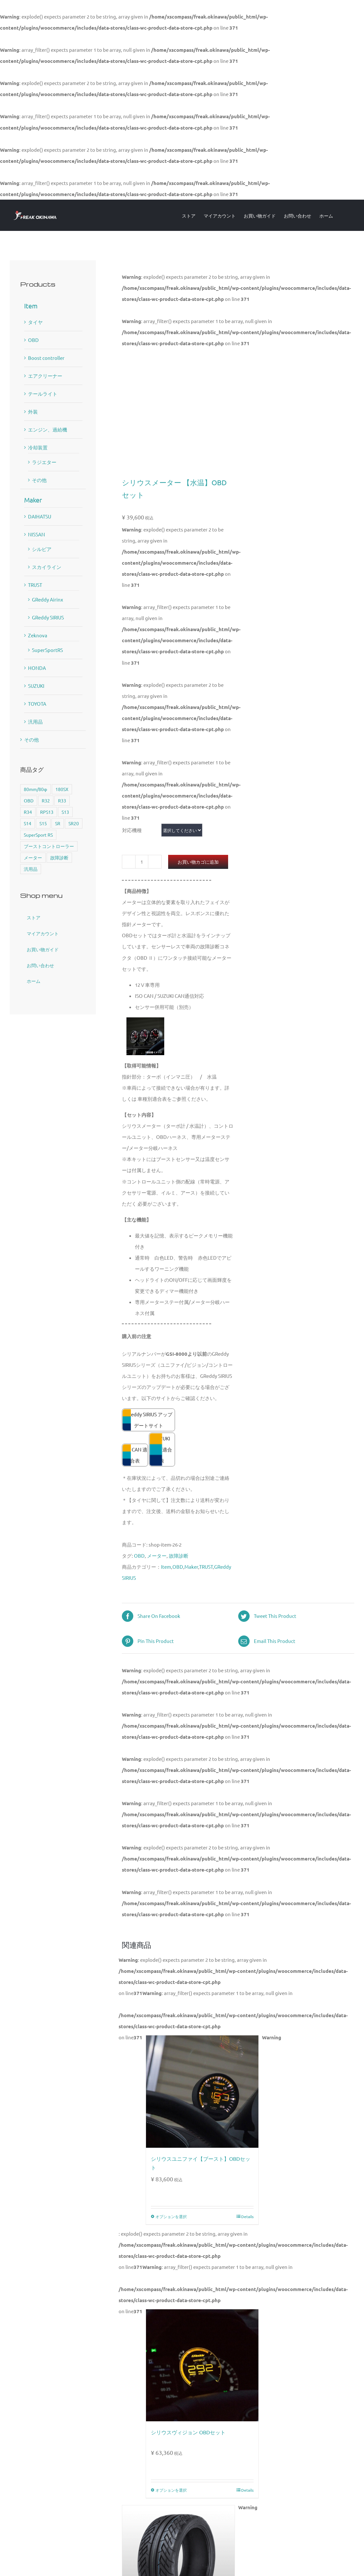 This screenshot has height=2576, width=364. I want to click on 冷却装置, so click(38, 447).